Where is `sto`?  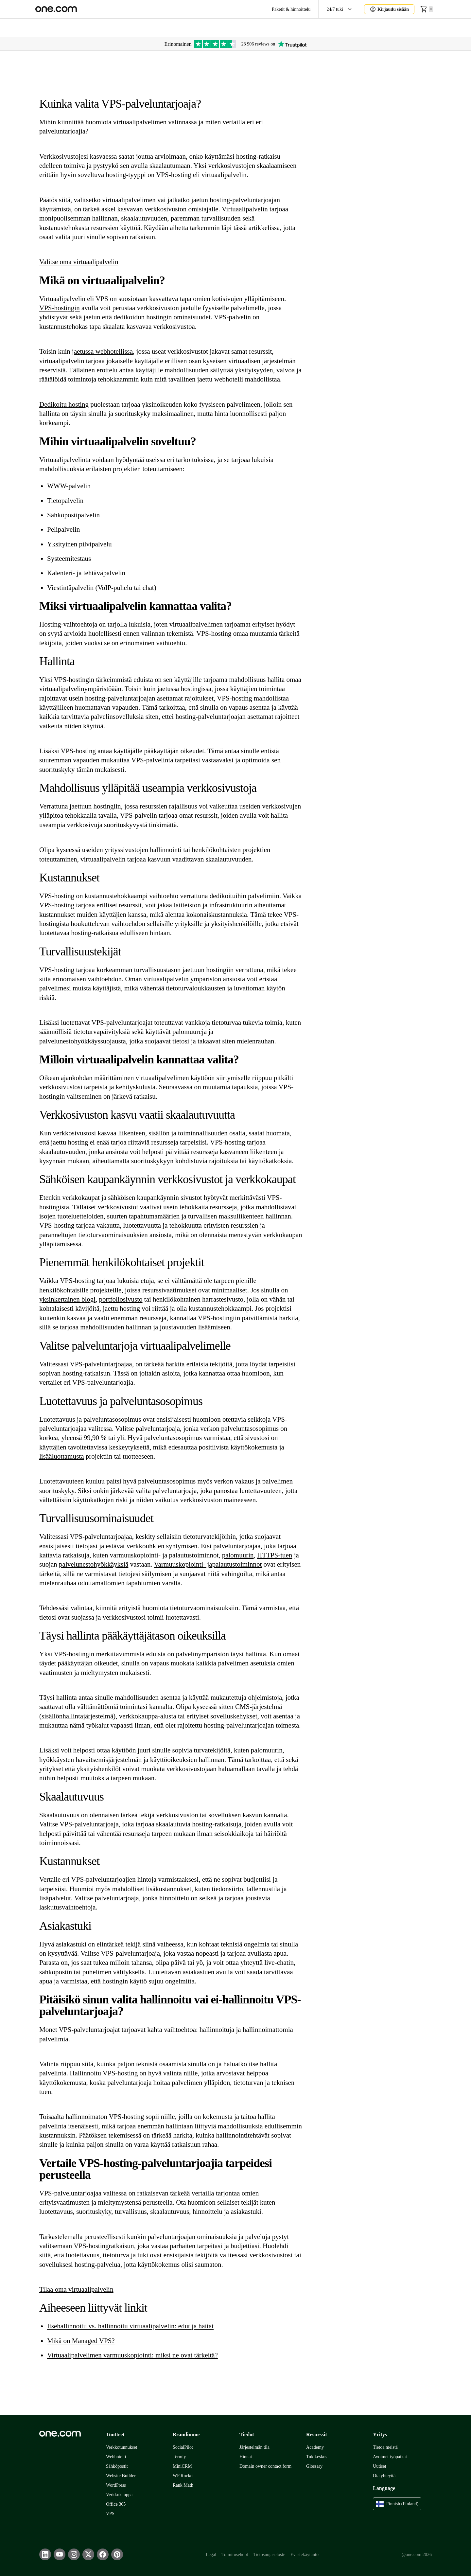
sto is located at coordinates (138, 1299).